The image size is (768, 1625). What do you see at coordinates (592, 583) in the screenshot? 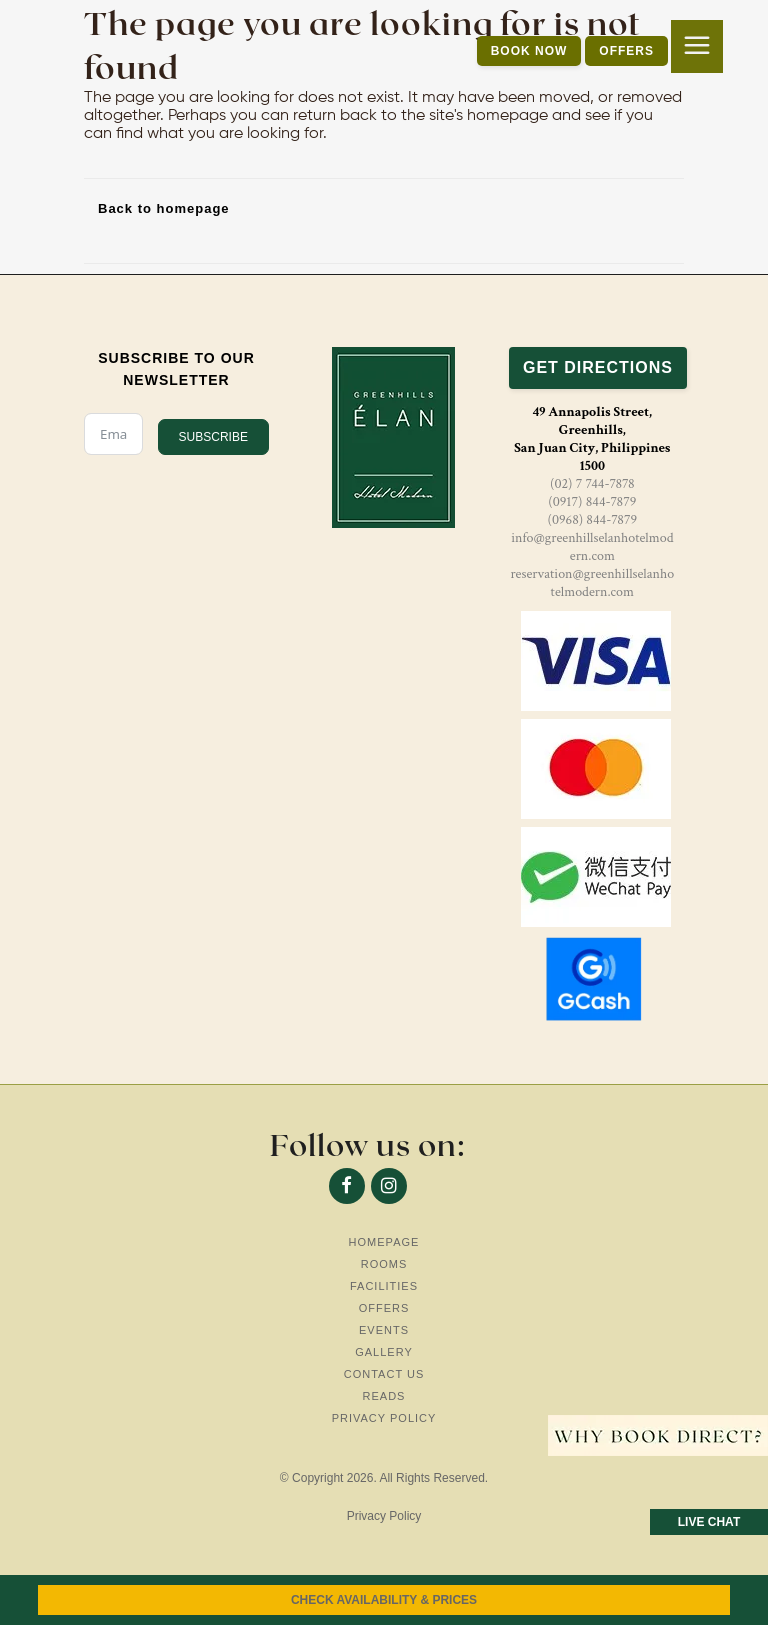
I see `reservation@greenhillselanhotelmodern.com` at bounding box center [592, 583].